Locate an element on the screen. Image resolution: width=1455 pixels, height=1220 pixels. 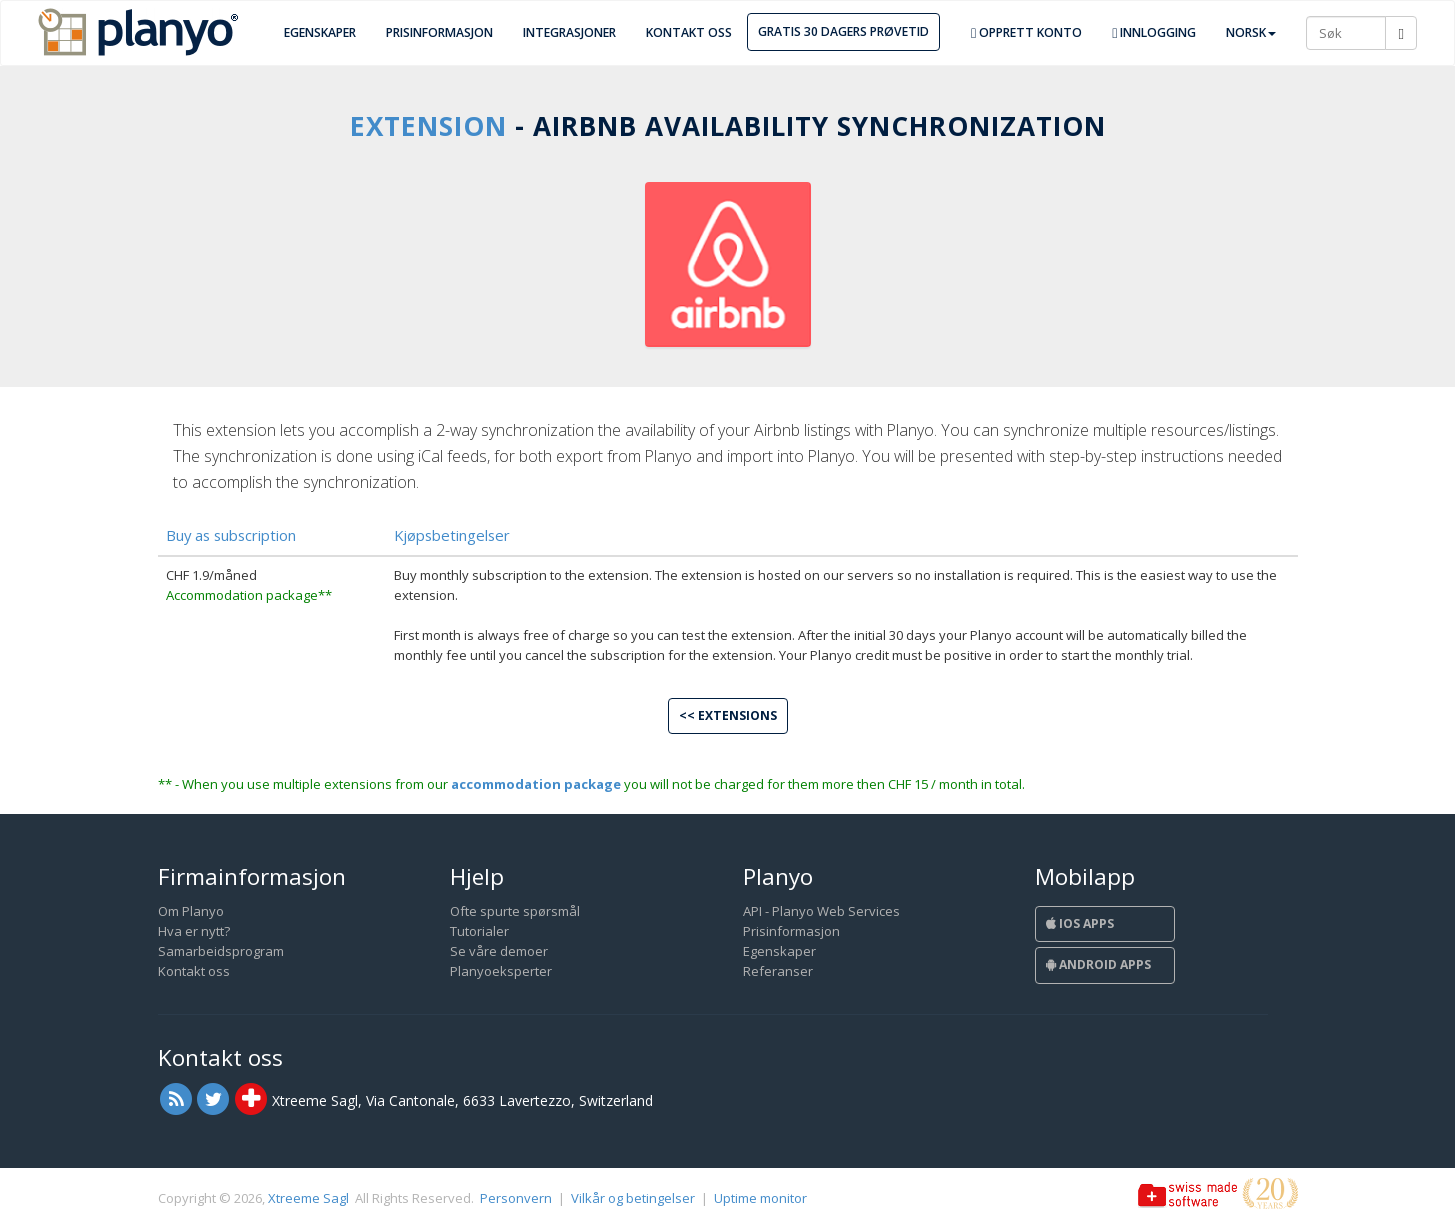
API - Planyo Web Services is located at coordinates (821, 911).